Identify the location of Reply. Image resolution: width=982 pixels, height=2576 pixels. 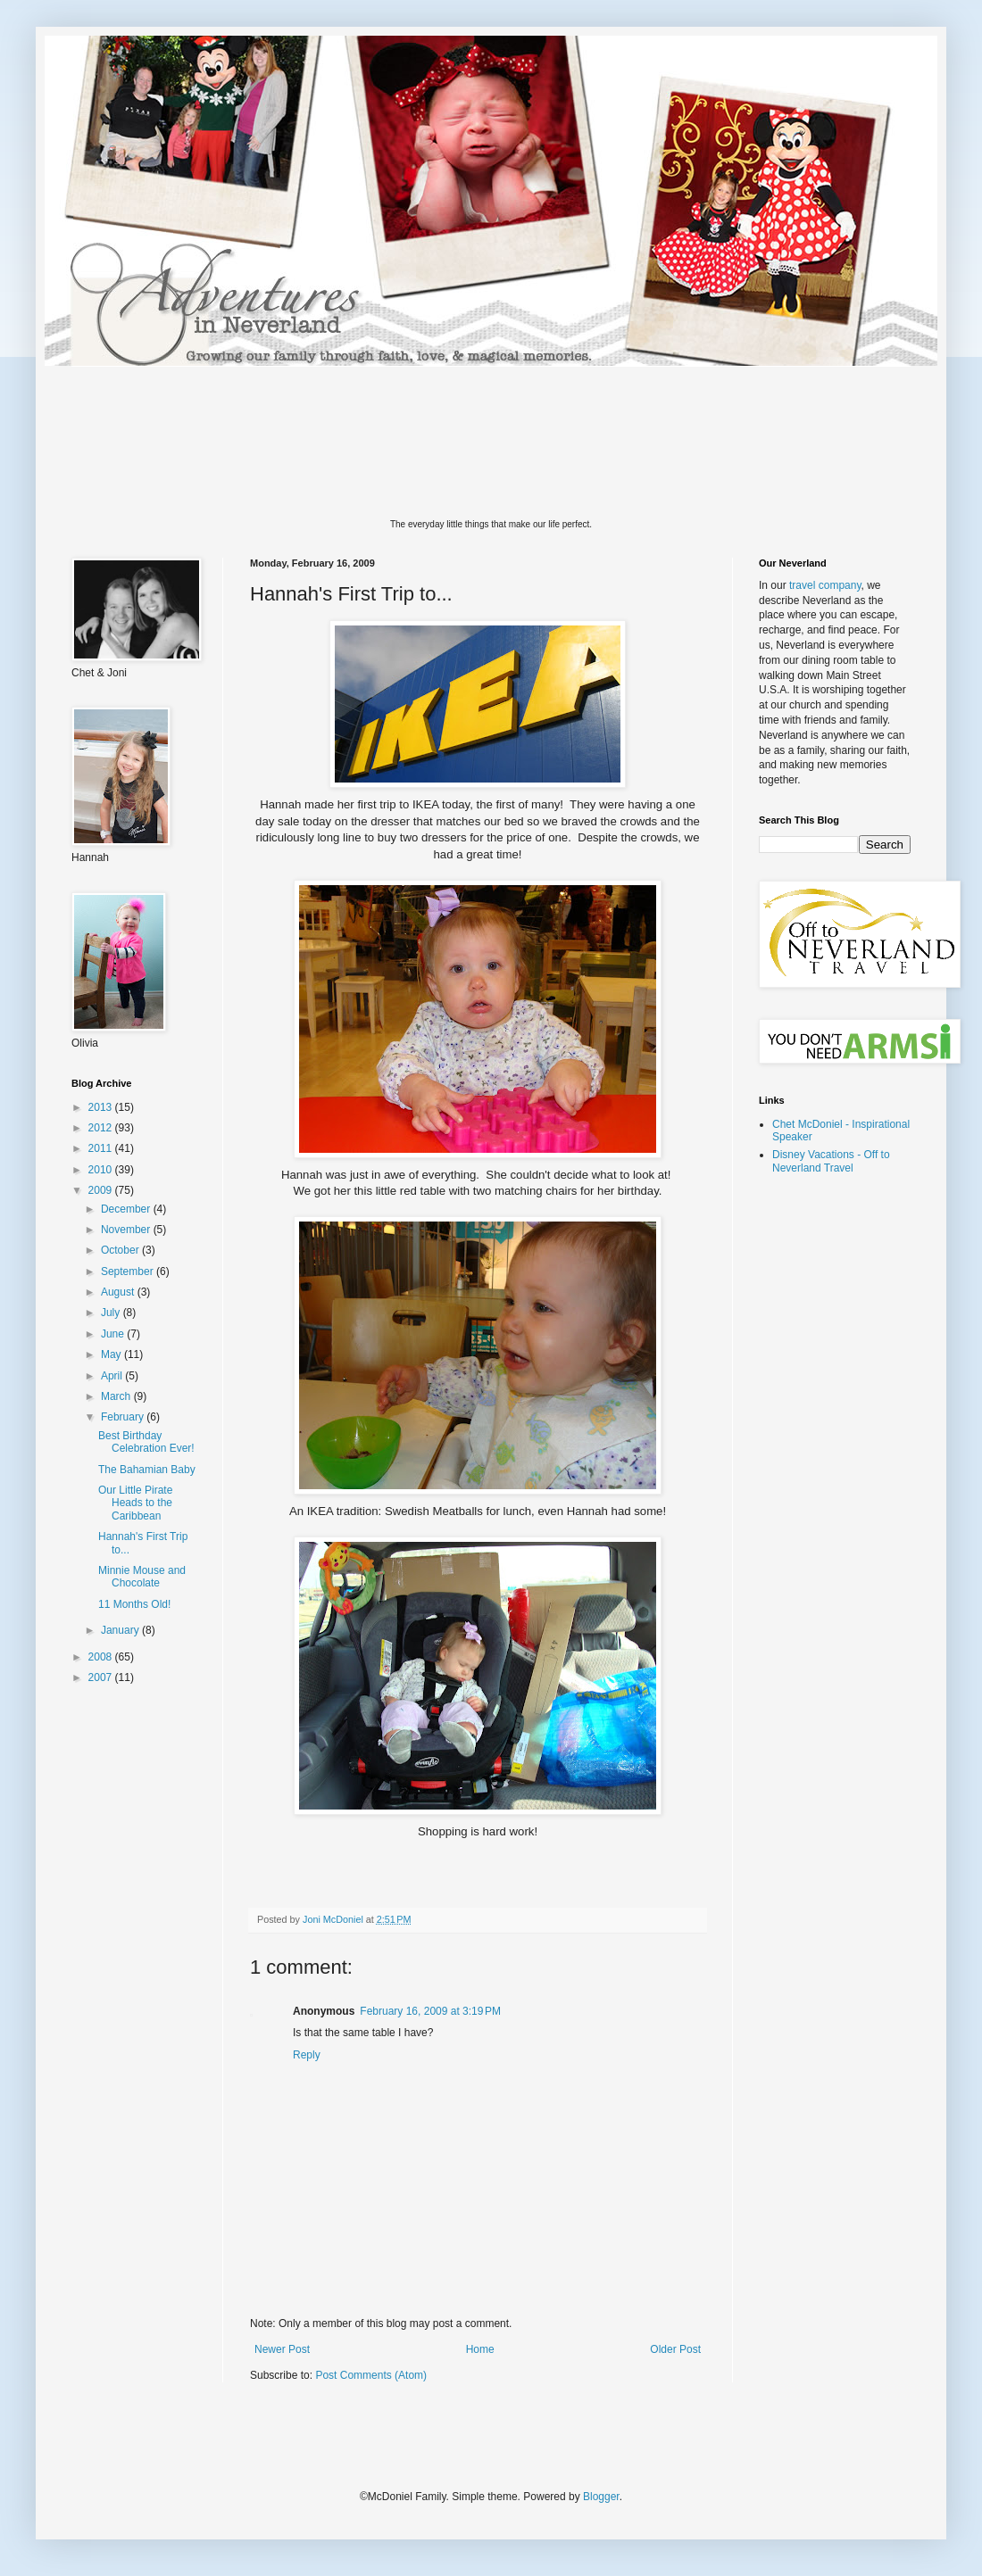
(306, 2055).